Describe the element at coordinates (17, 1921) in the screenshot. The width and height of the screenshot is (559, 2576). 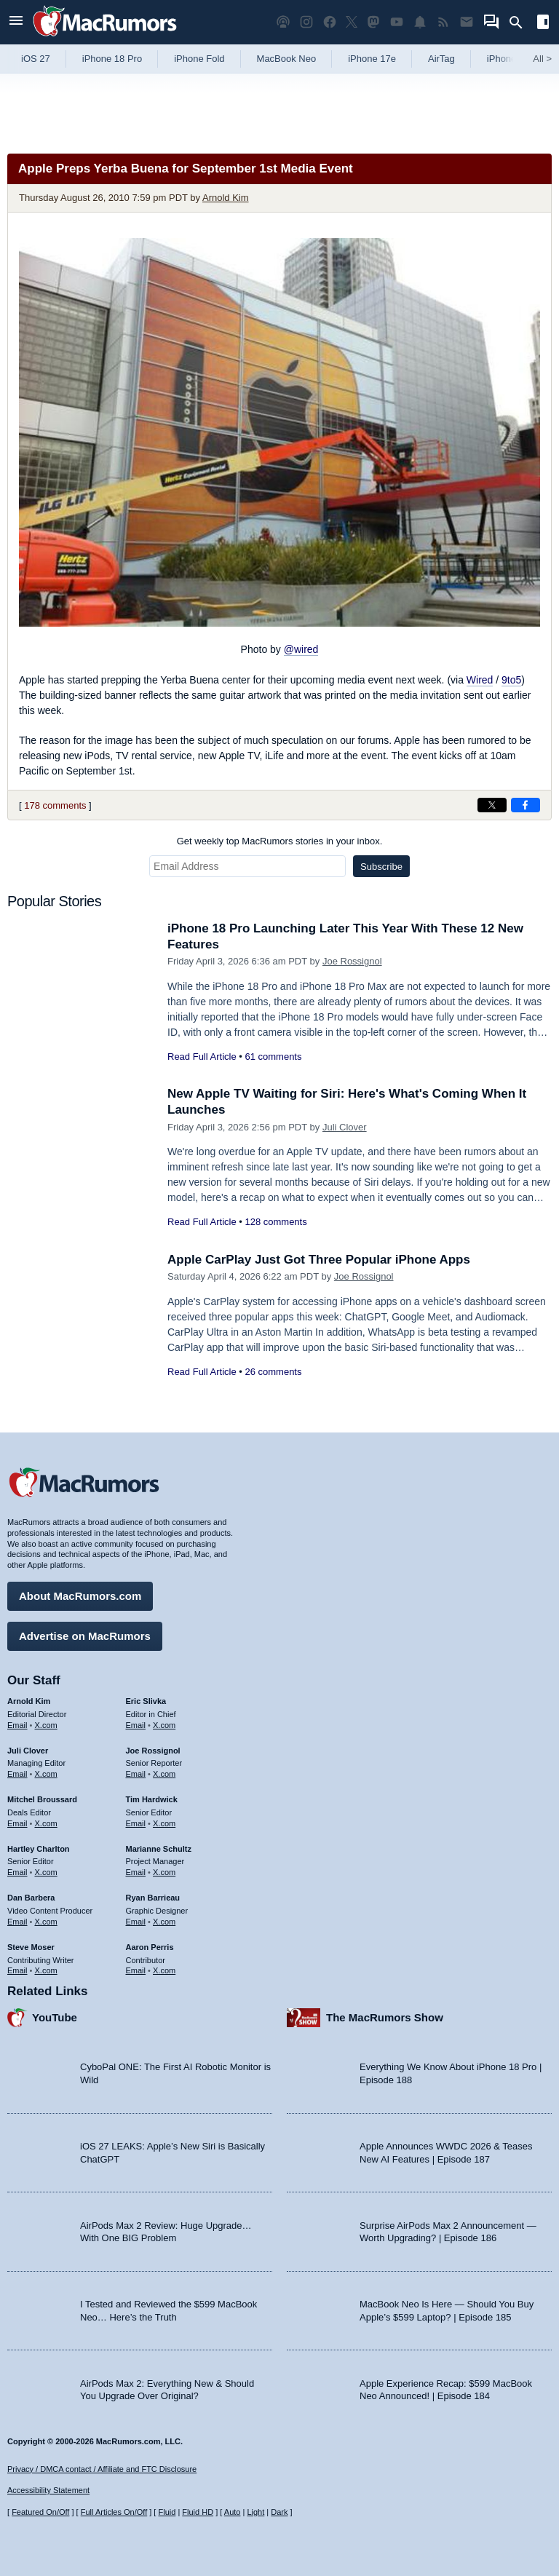
I see `Email [Email Dan Barbera in email client]` at that location.